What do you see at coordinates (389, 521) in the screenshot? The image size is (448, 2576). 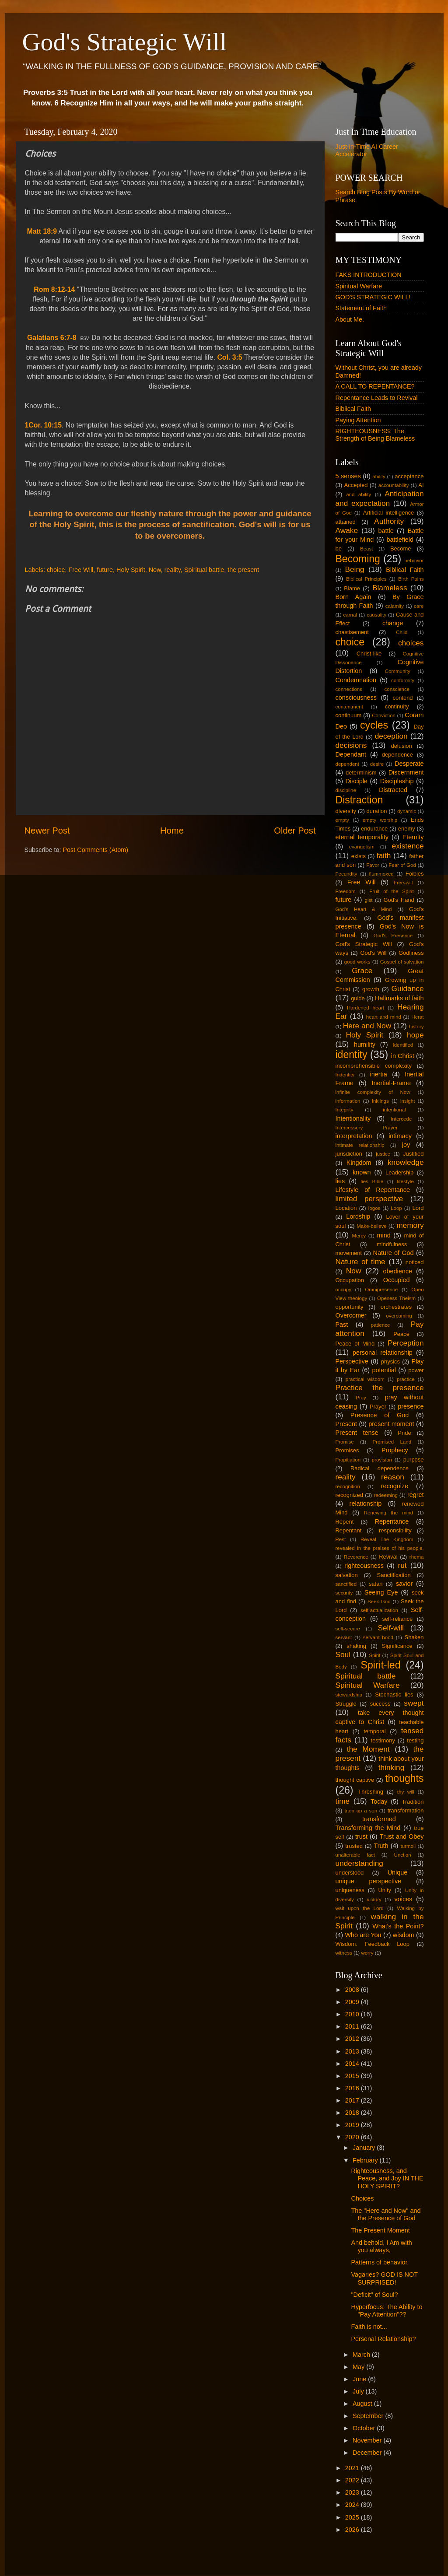 I see `Authority` at bounding box center [389, 521].